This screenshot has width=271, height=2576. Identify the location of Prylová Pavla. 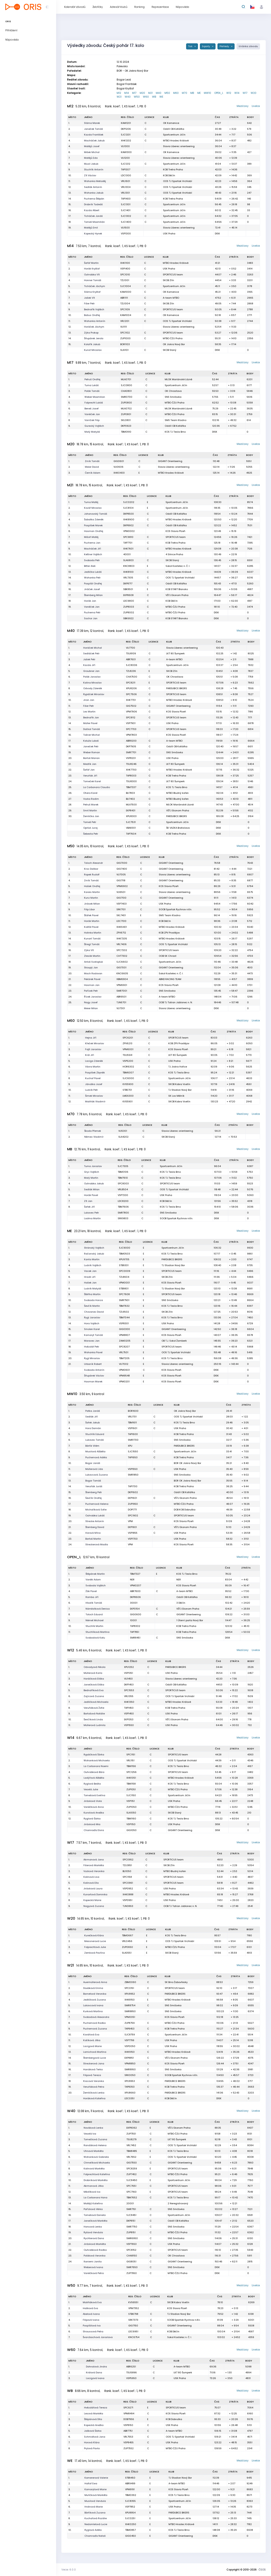
(92, 2448).